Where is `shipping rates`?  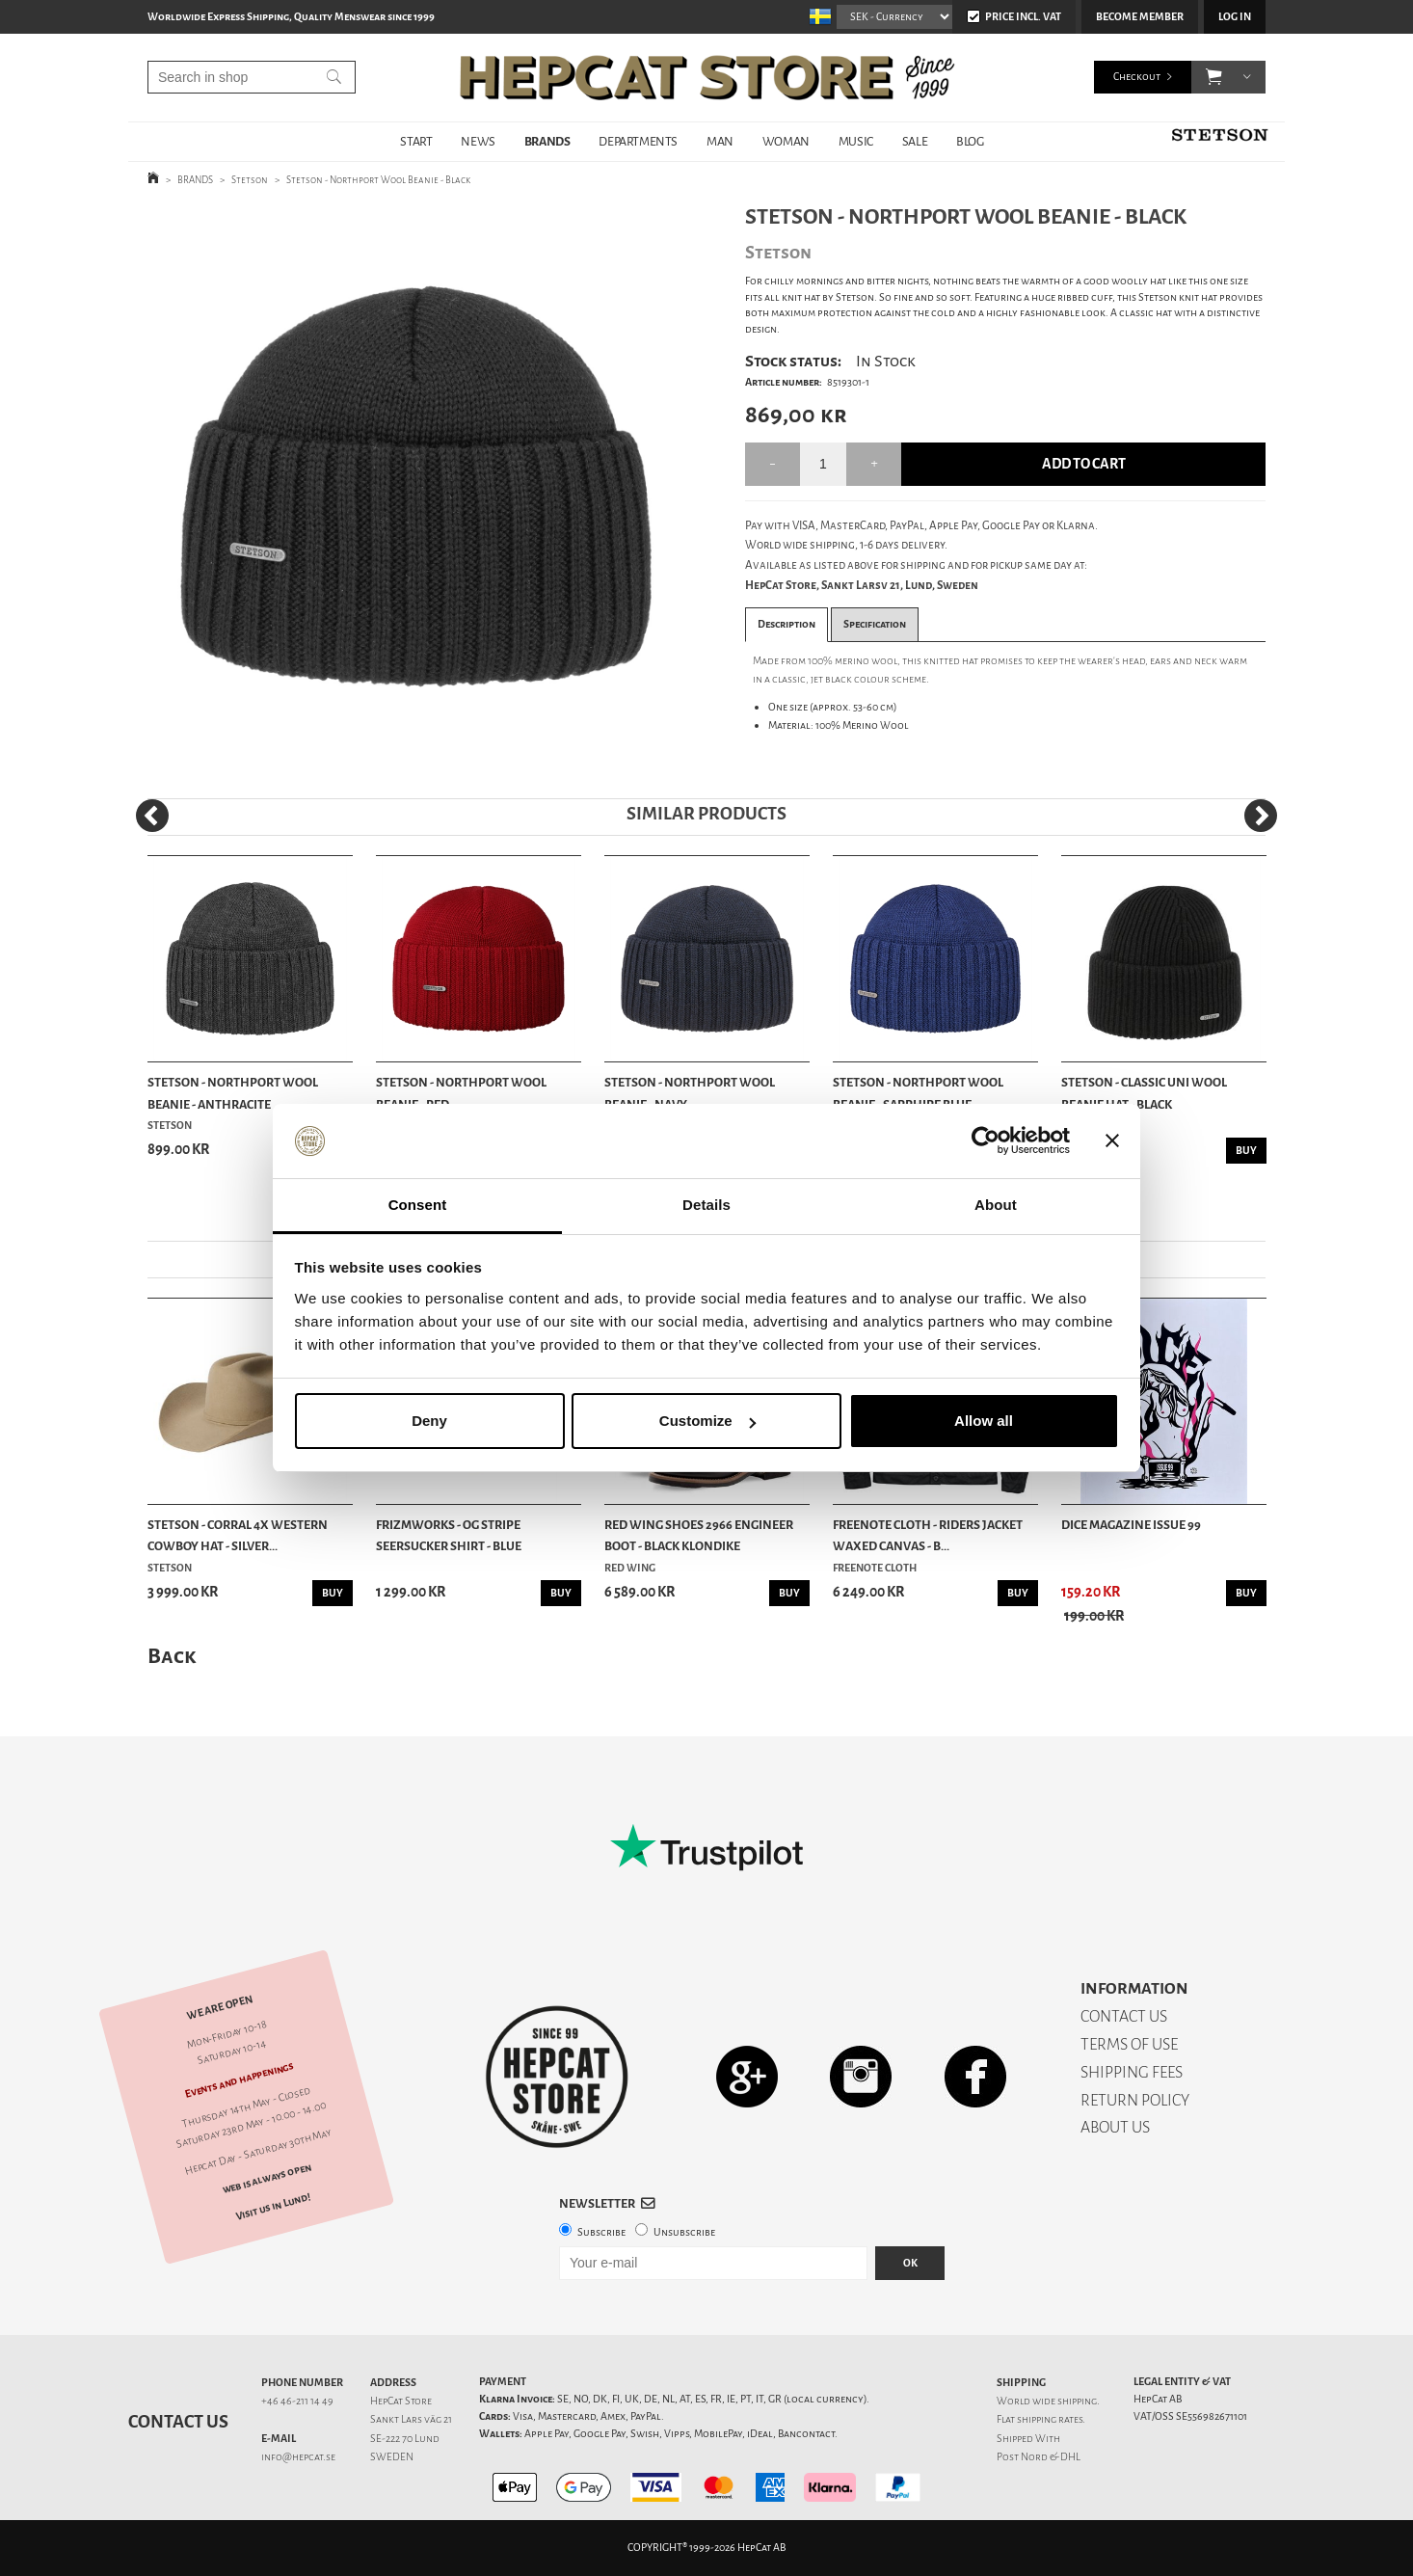 shipping rates is located at coordinates (1049, 2419).